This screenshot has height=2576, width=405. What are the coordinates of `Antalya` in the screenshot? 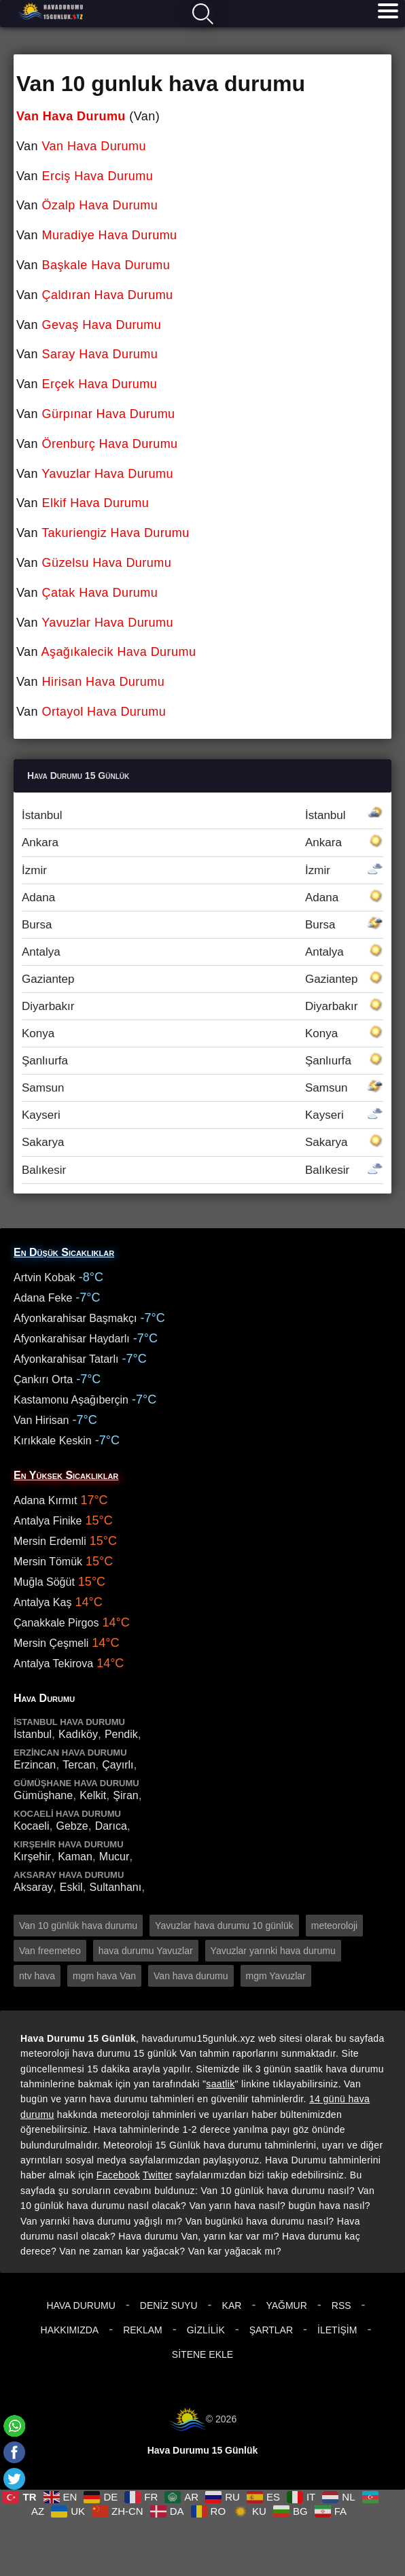 It's located at (202, 952).